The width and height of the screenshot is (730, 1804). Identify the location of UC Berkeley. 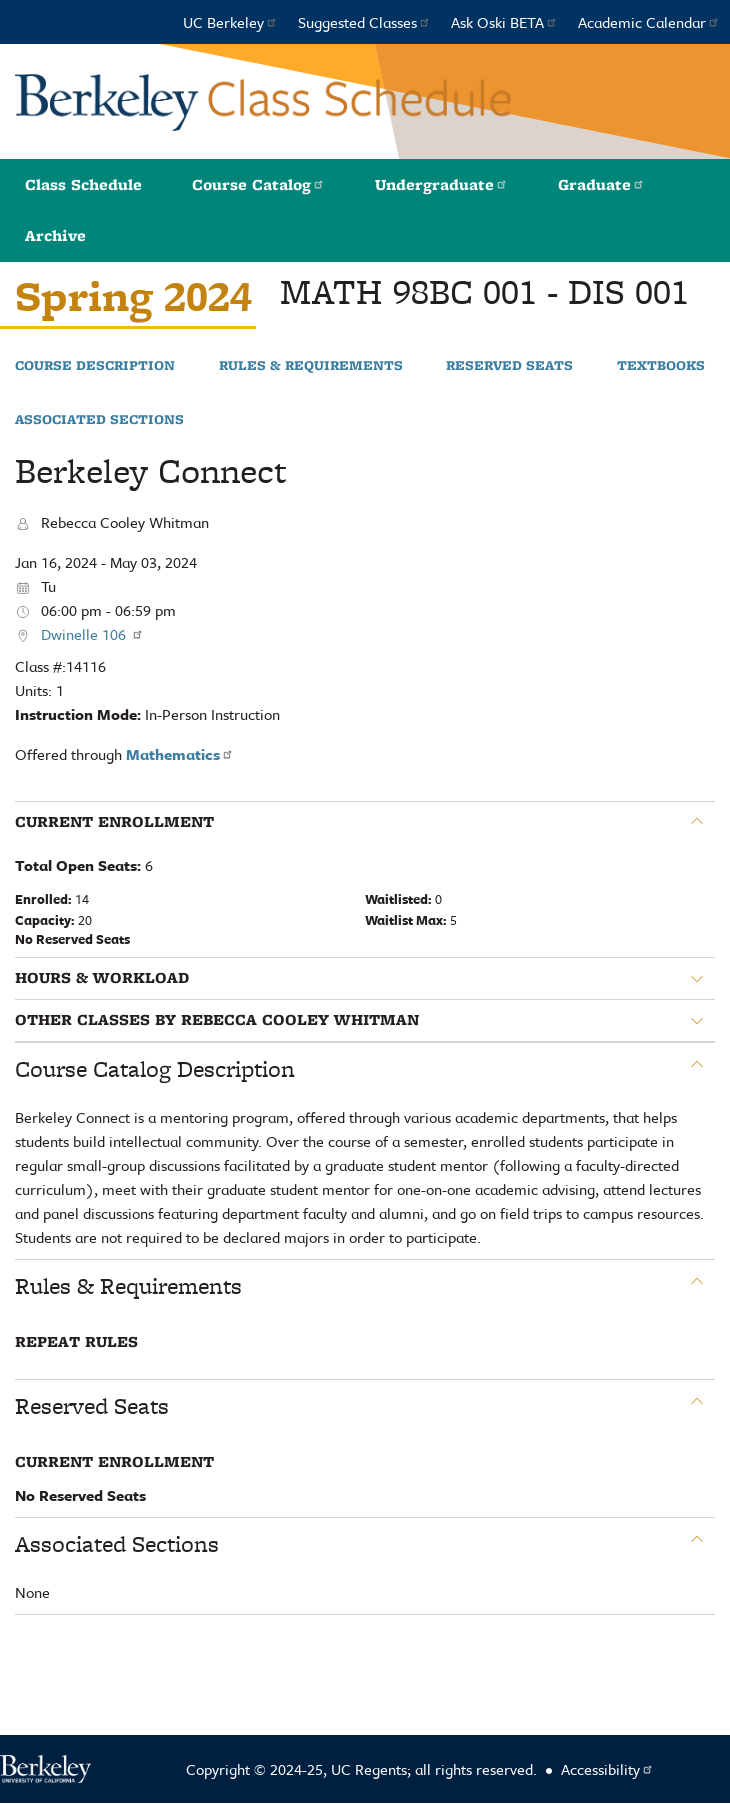
(230, 22).